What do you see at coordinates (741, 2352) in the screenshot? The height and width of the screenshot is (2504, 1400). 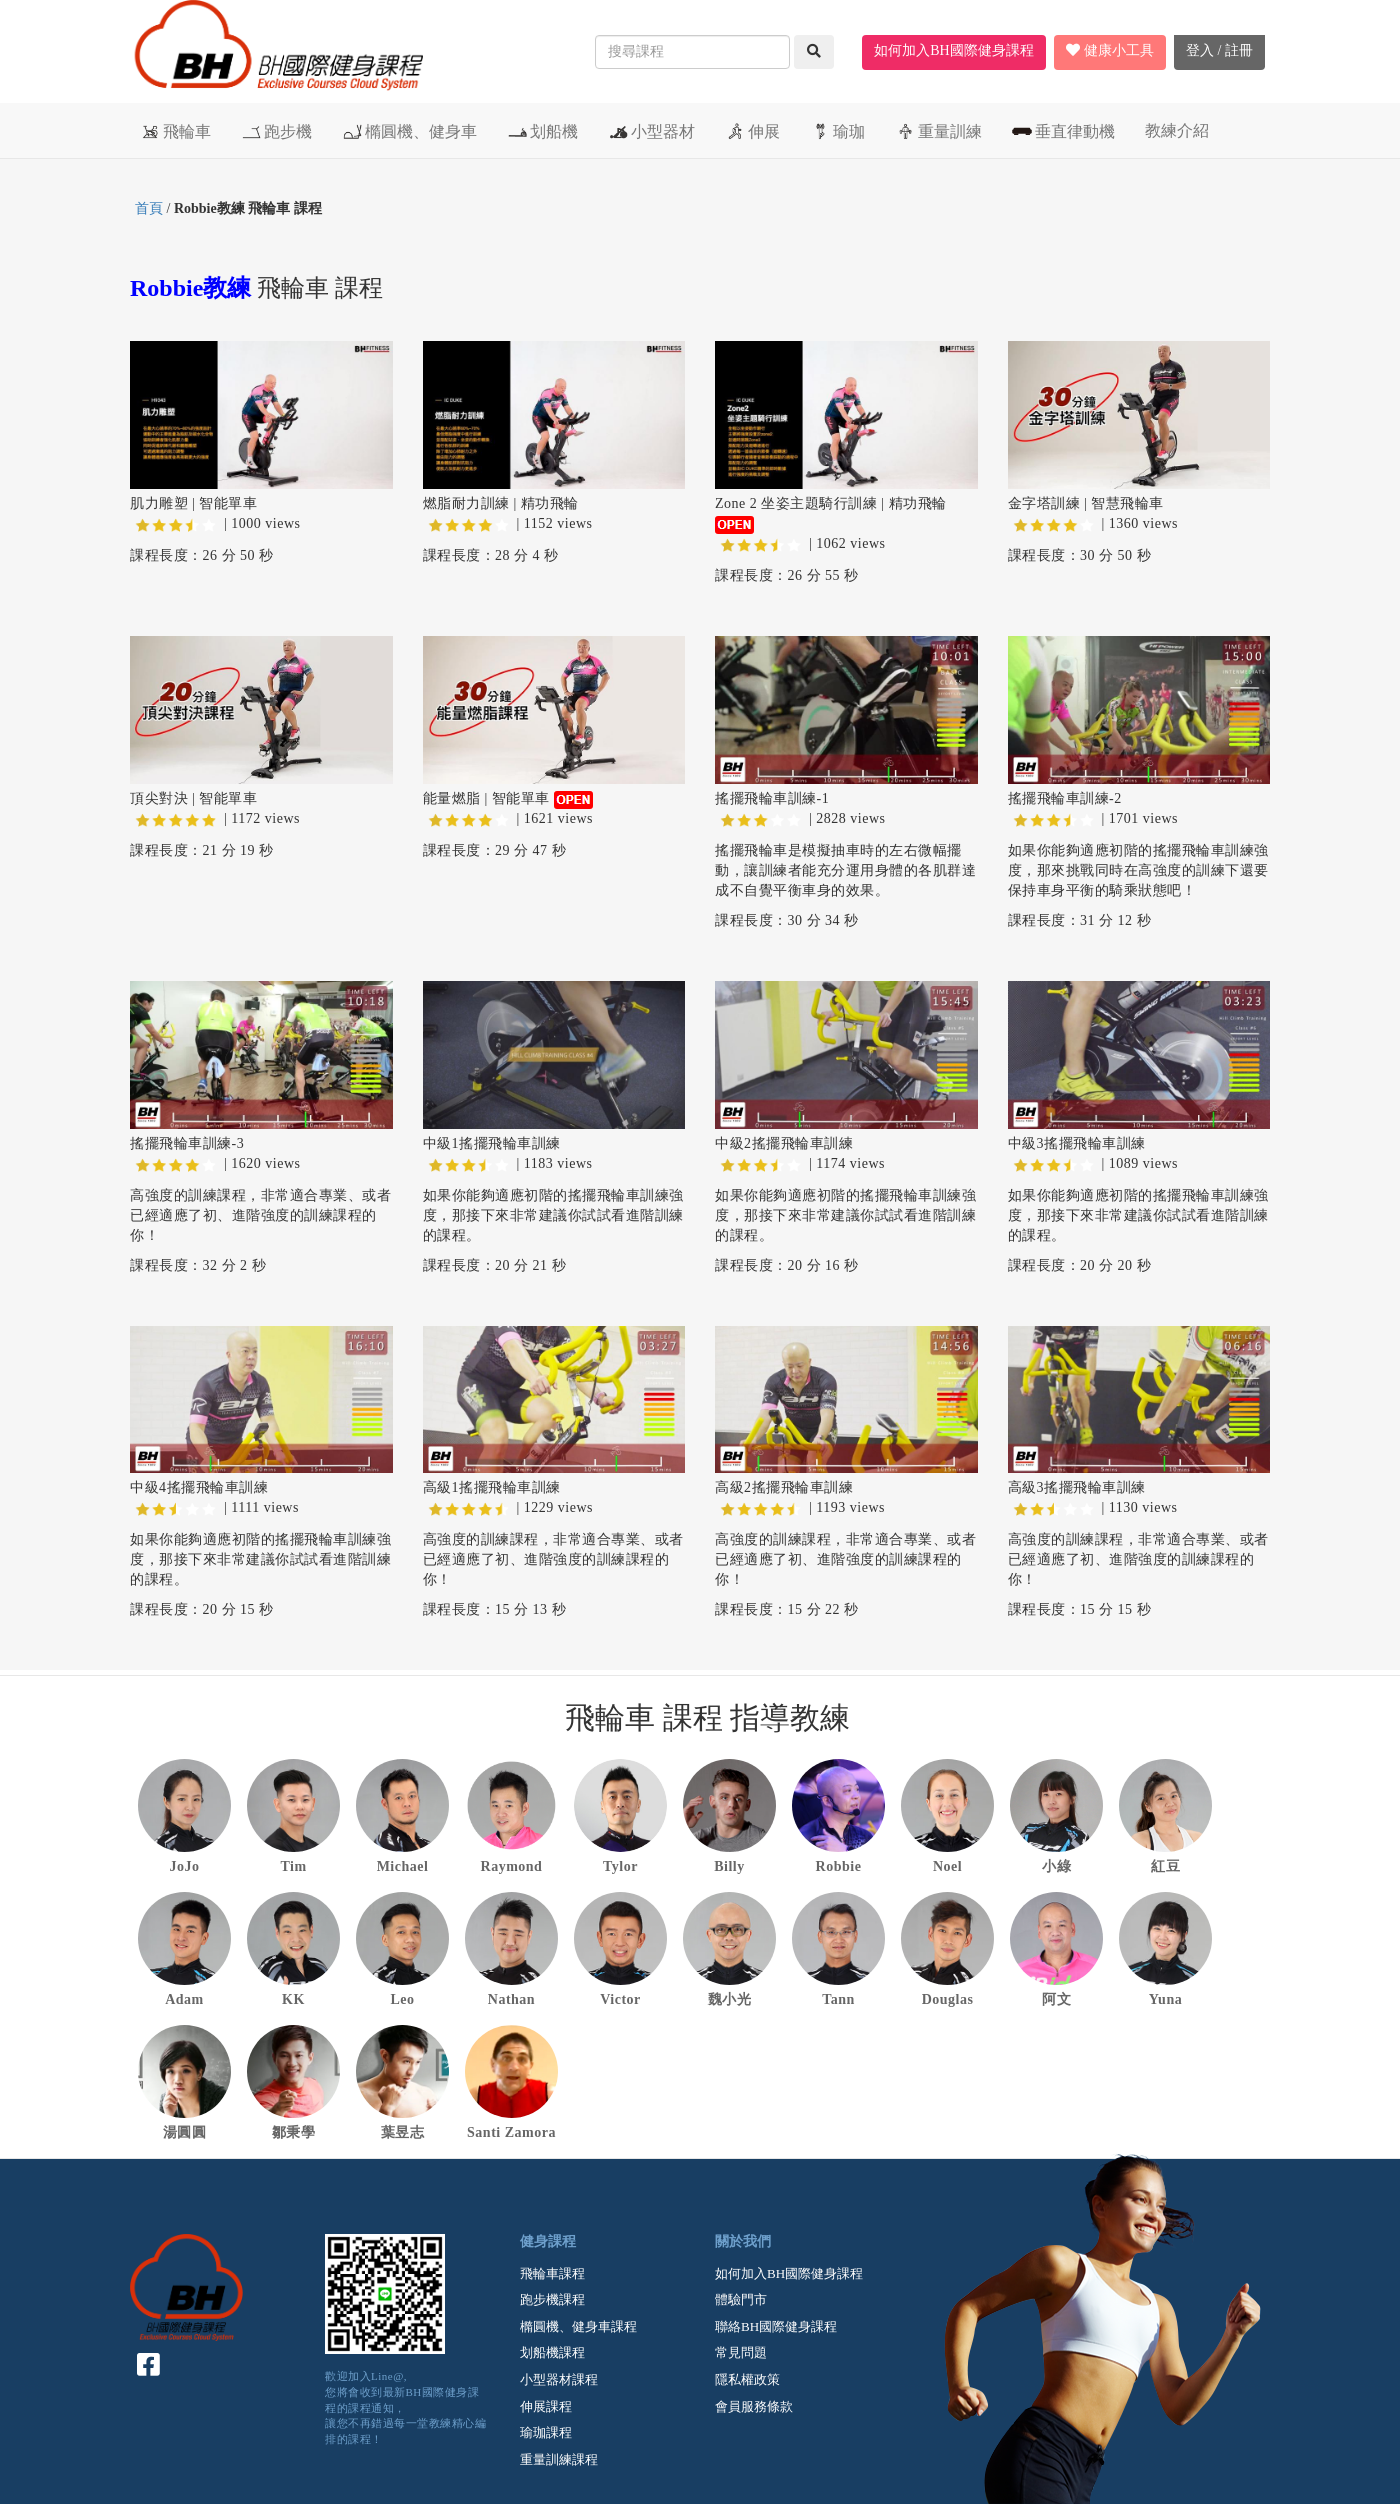 I see `常見問題` at bounding box center [741, 2352].